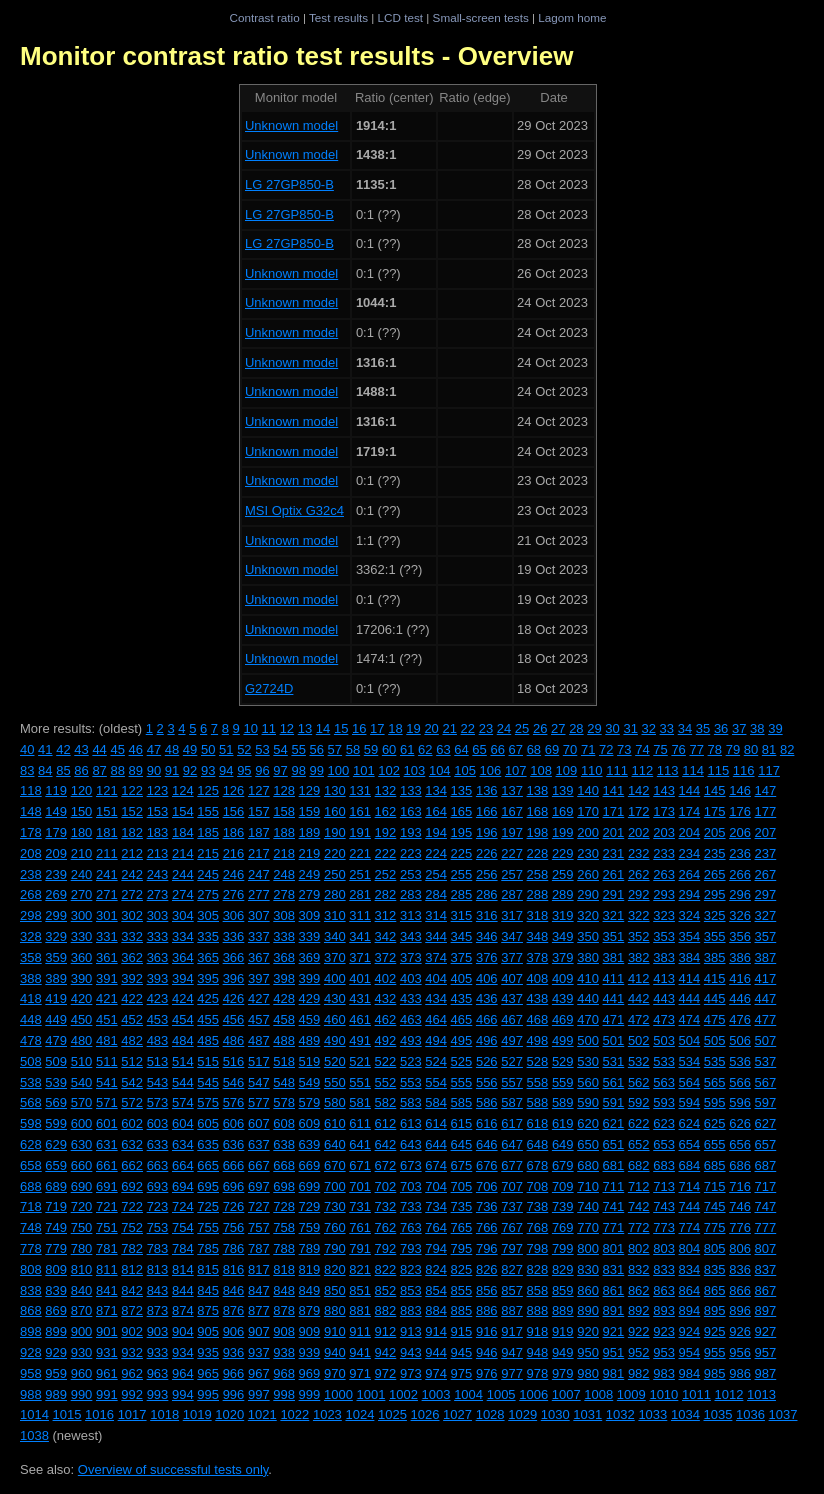  I want to click on 922, so click(639, 1331).